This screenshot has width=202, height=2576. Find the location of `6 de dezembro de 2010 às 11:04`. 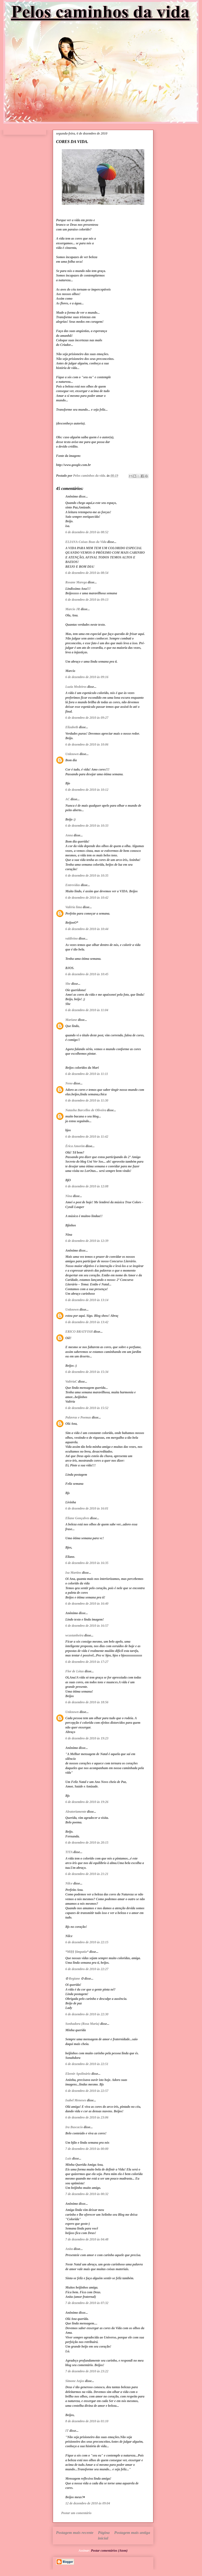

6 de dezembro de 2010 às 11:04 is located at coordinates (86, 1010).